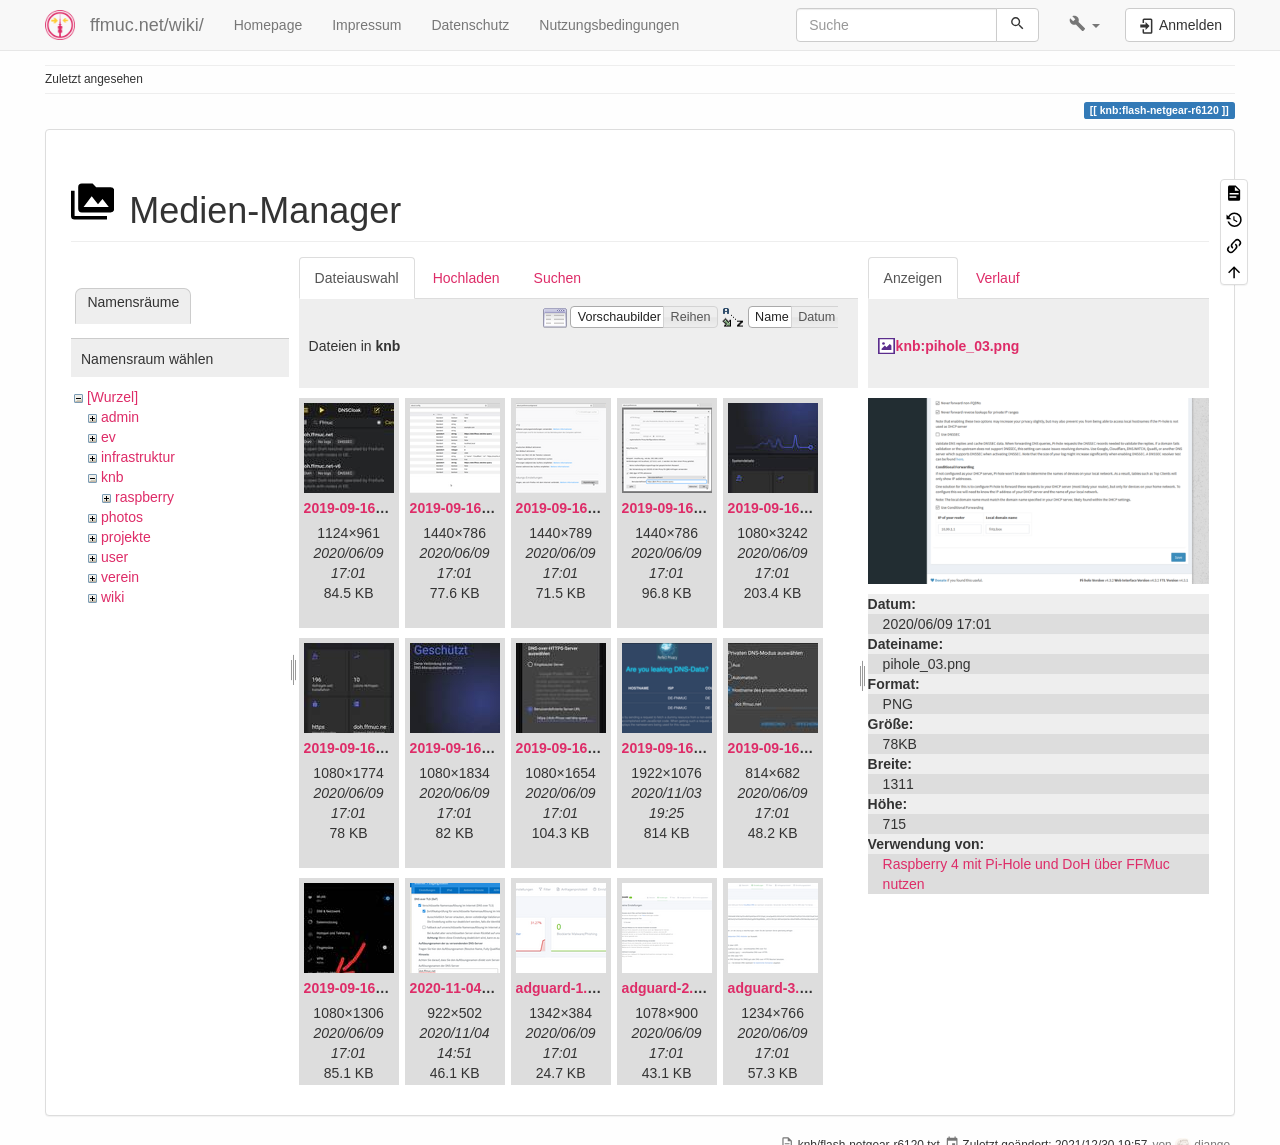 This screenshot has height=1145, width=1280. Describe the element at coordinates (366, 25) in the screenshot. I see `Impressum` at that location.